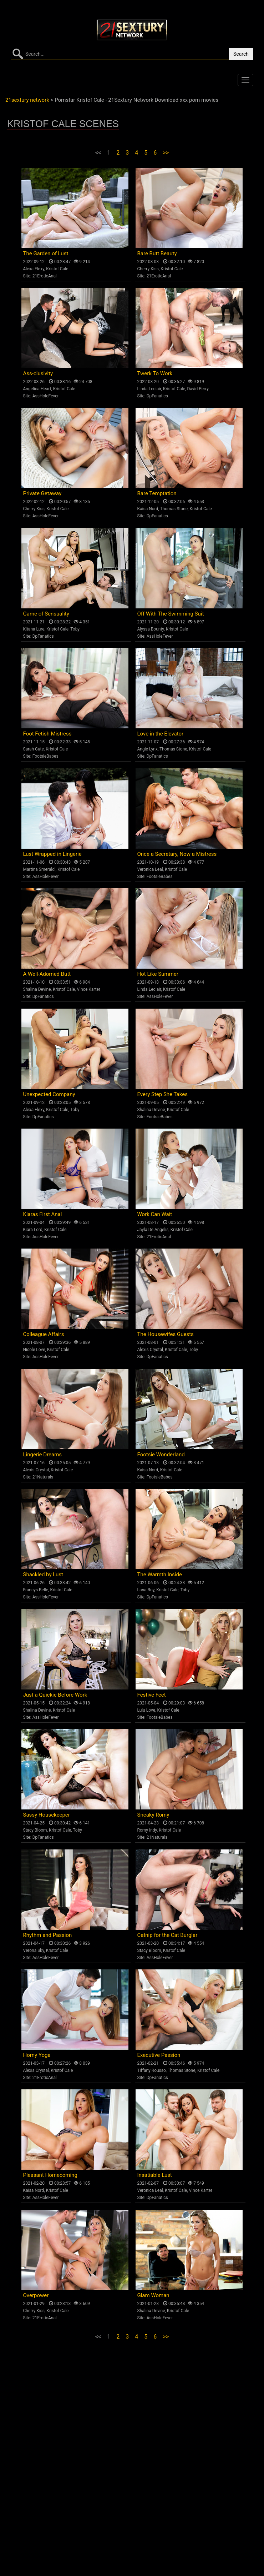  Describe the element at coordinates (33, 1950) in the screenshot. I see `Verona Sky` at that location.